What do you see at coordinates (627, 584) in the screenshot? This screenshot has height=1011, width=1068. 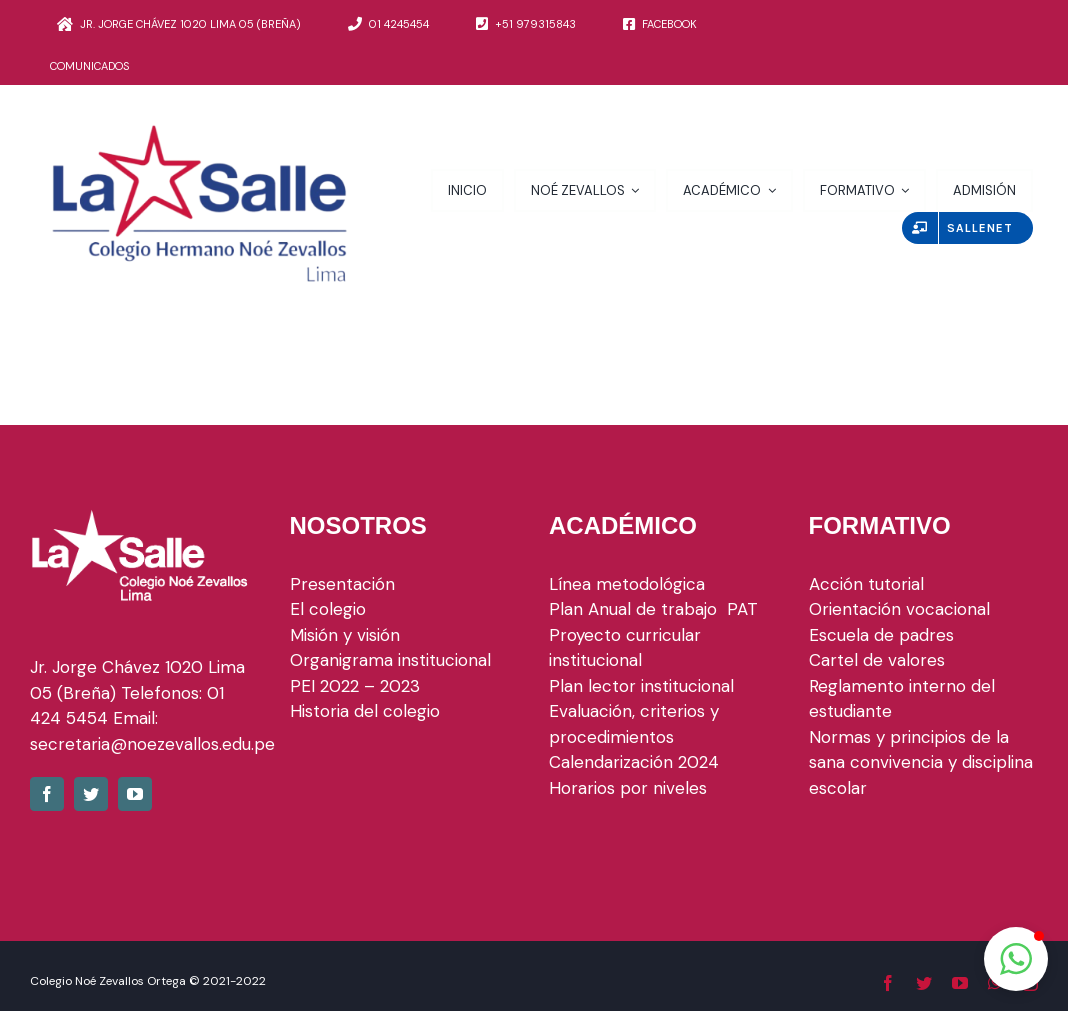 I see `Línea metodológica` at bounding box center [627, 584].